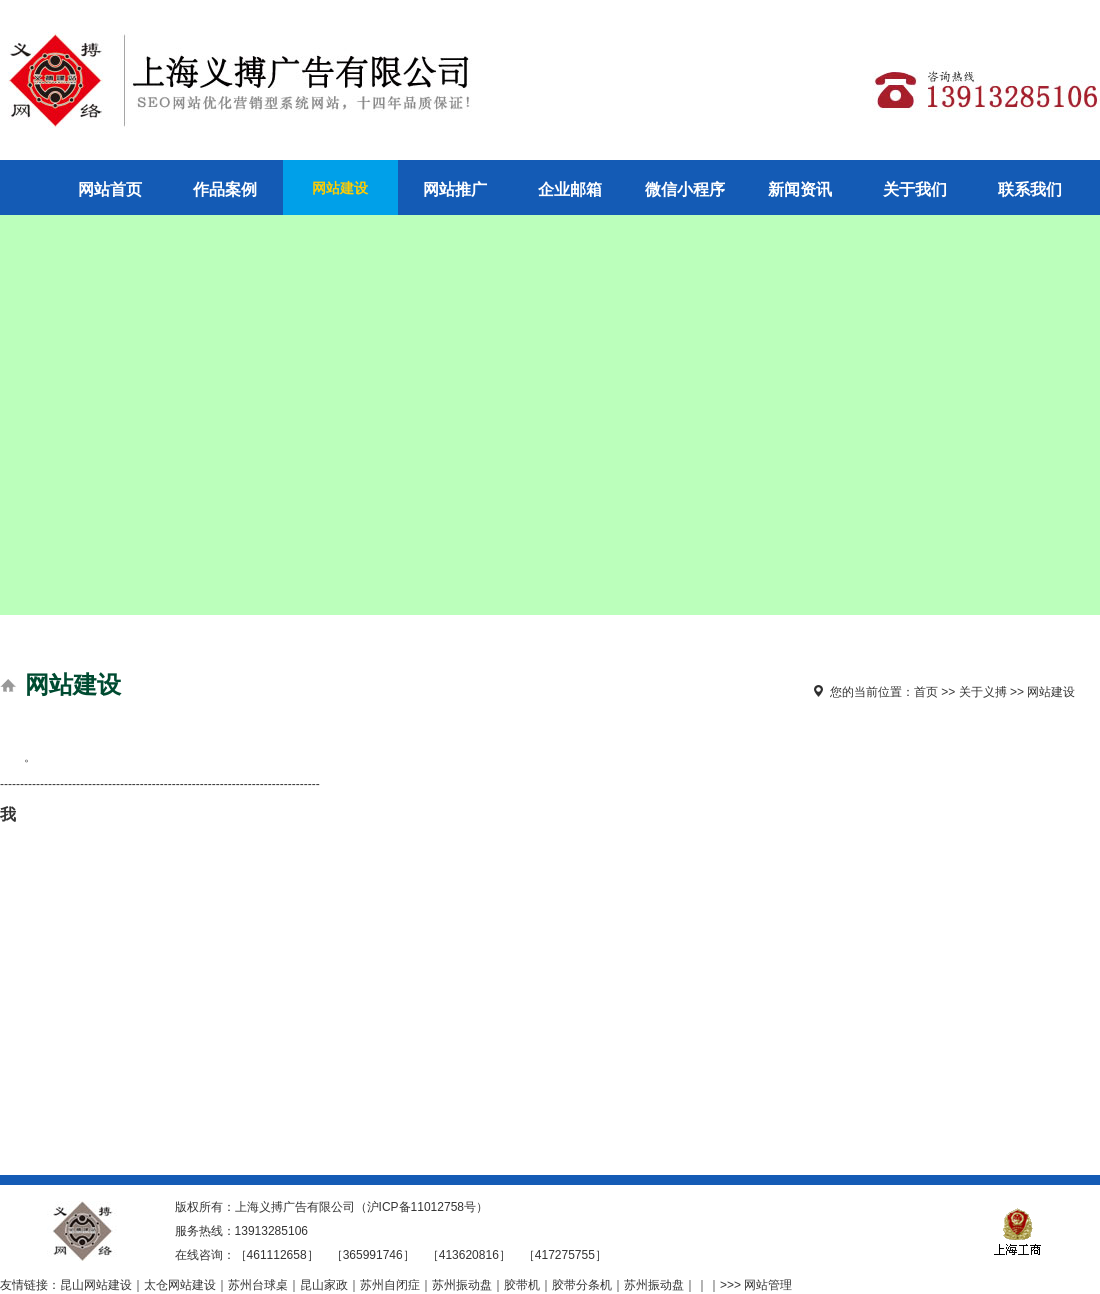 This screenshot has width=1100, height=1294. Describe the element at coordinates (1030, 189) in the screenshot. I see `联系我们` at that location.